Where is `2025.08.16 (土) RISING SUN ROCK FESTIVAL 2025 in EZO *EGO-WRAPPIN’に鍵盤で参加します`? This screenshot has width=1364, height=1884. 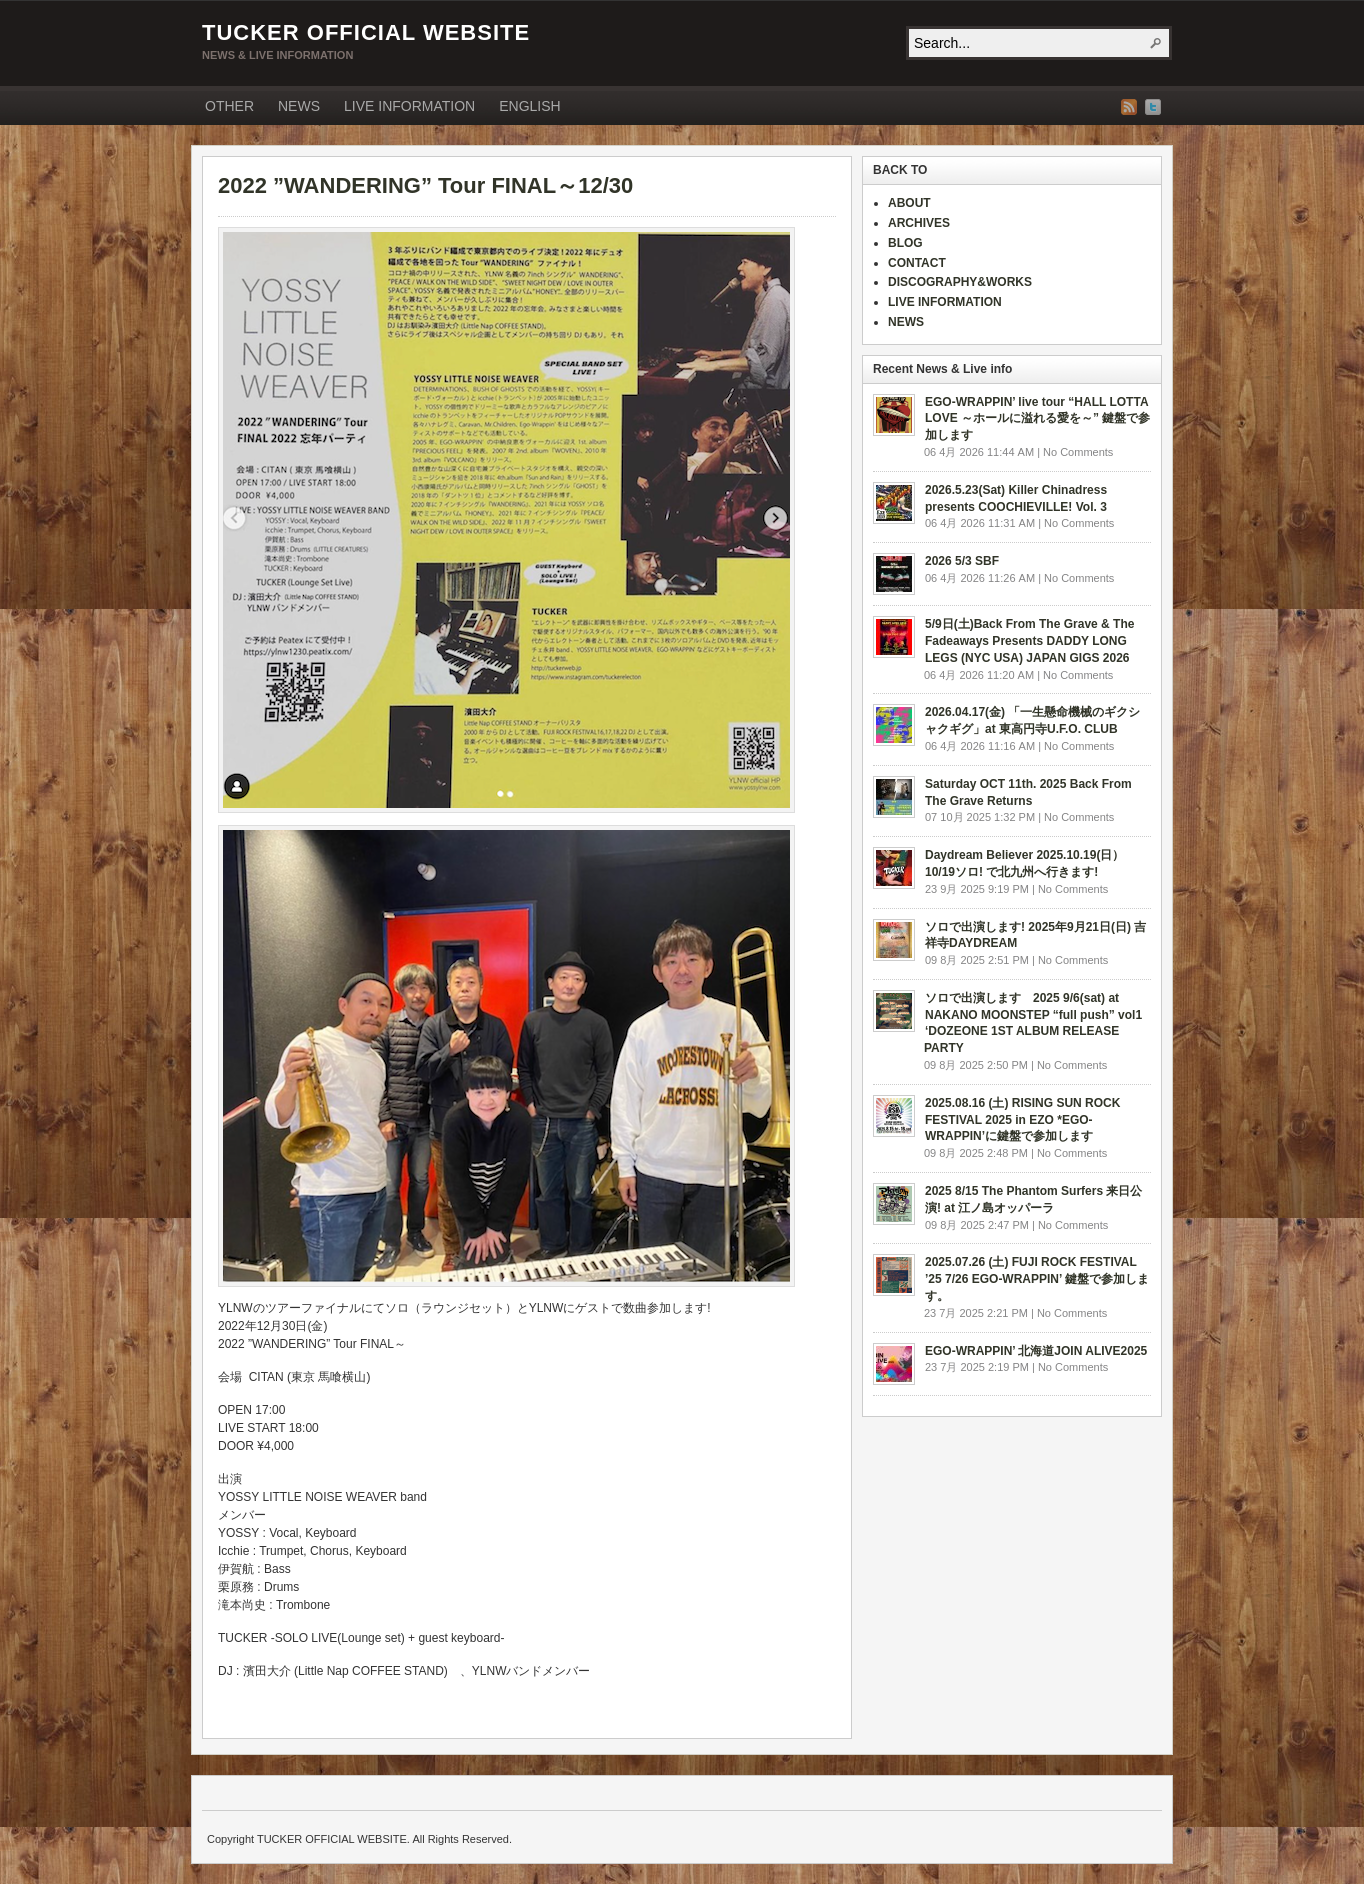 2025.08.16 (土) RISING SUN ROCK FESTIVAL 2025 in EZO *EGO-WRAPPIN’に鍵盤で参加します is located at coordinates (1022, 1120).